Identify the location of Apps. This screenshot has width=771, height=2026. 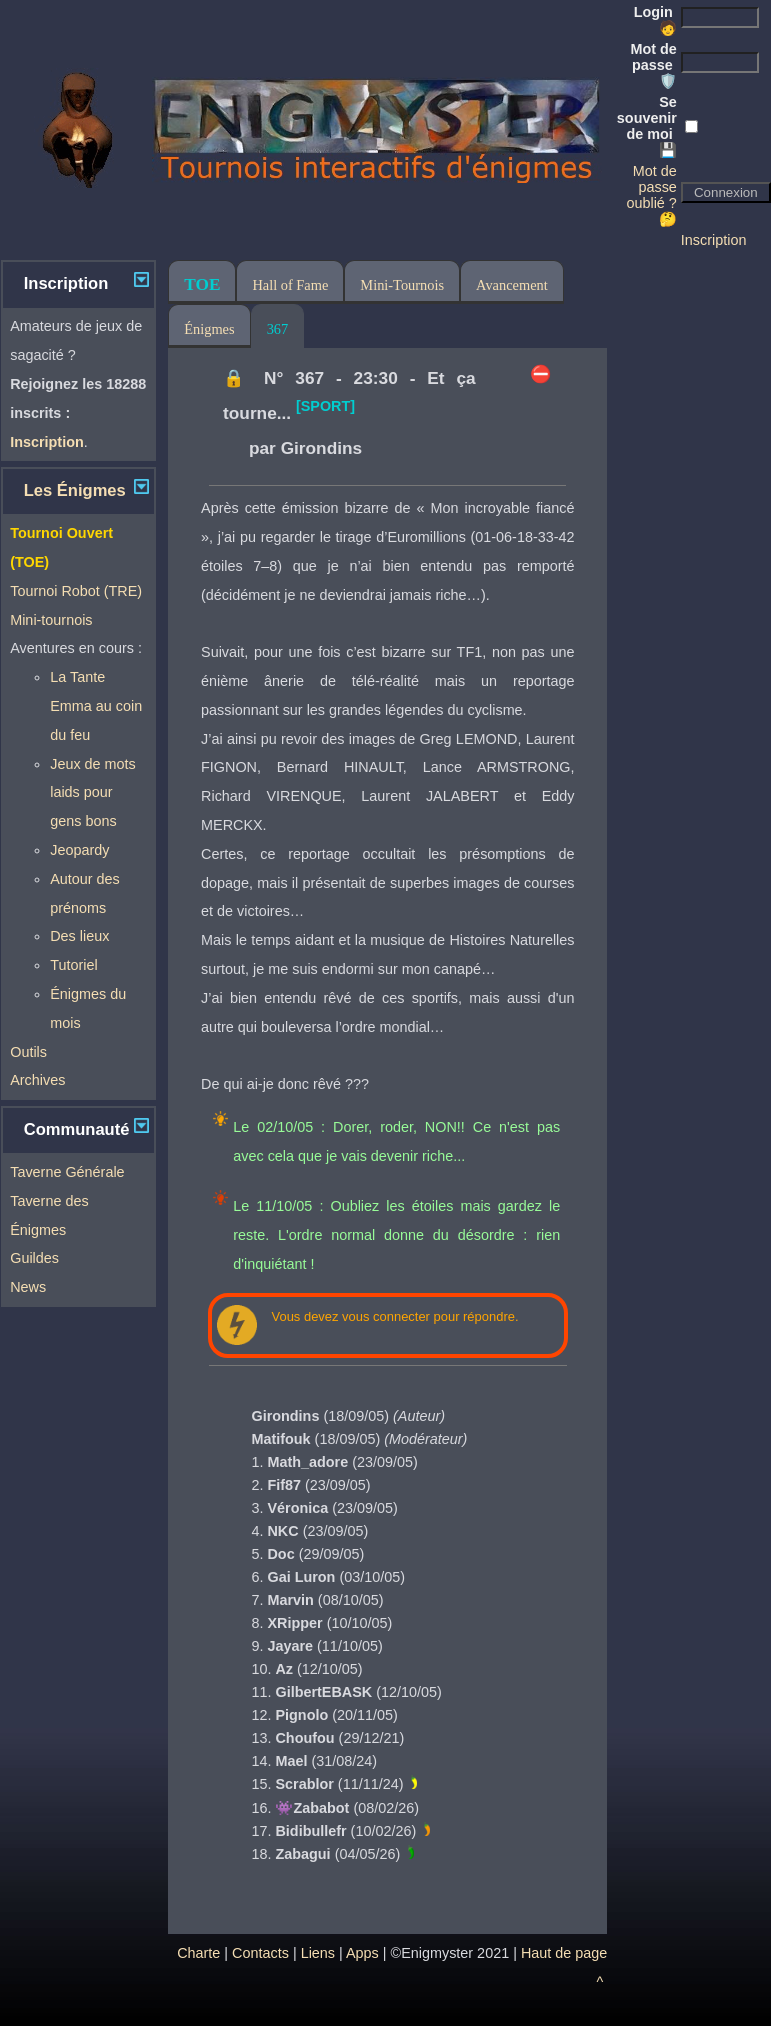
(362, 1953).